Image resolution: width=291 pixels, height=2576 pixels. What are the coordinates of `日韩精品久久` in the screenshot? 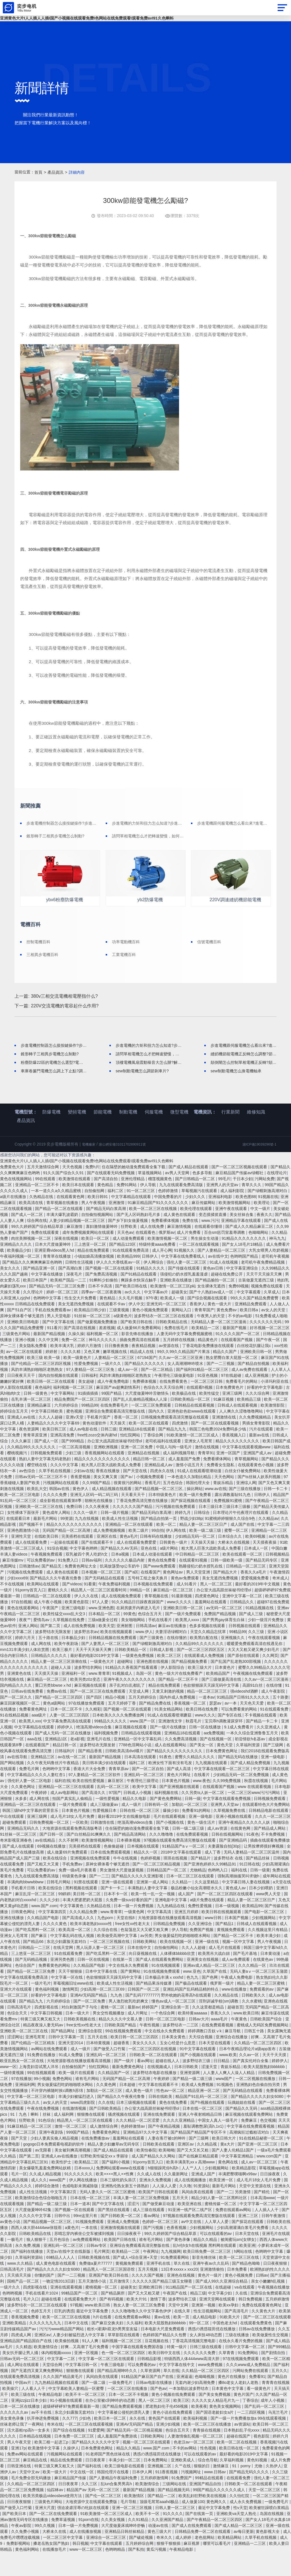 It's located at (242, 1625).